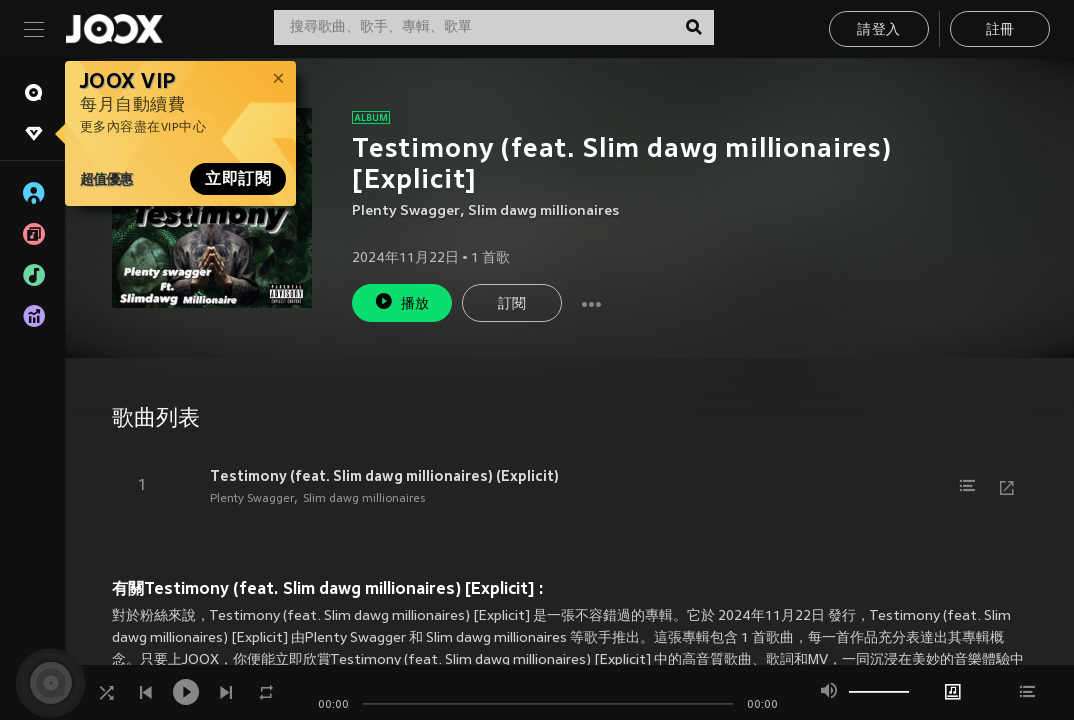  What do you see at coordinates (512, 304) in the screenshot?
I see `訂閱` at bounding box center [512, 304].